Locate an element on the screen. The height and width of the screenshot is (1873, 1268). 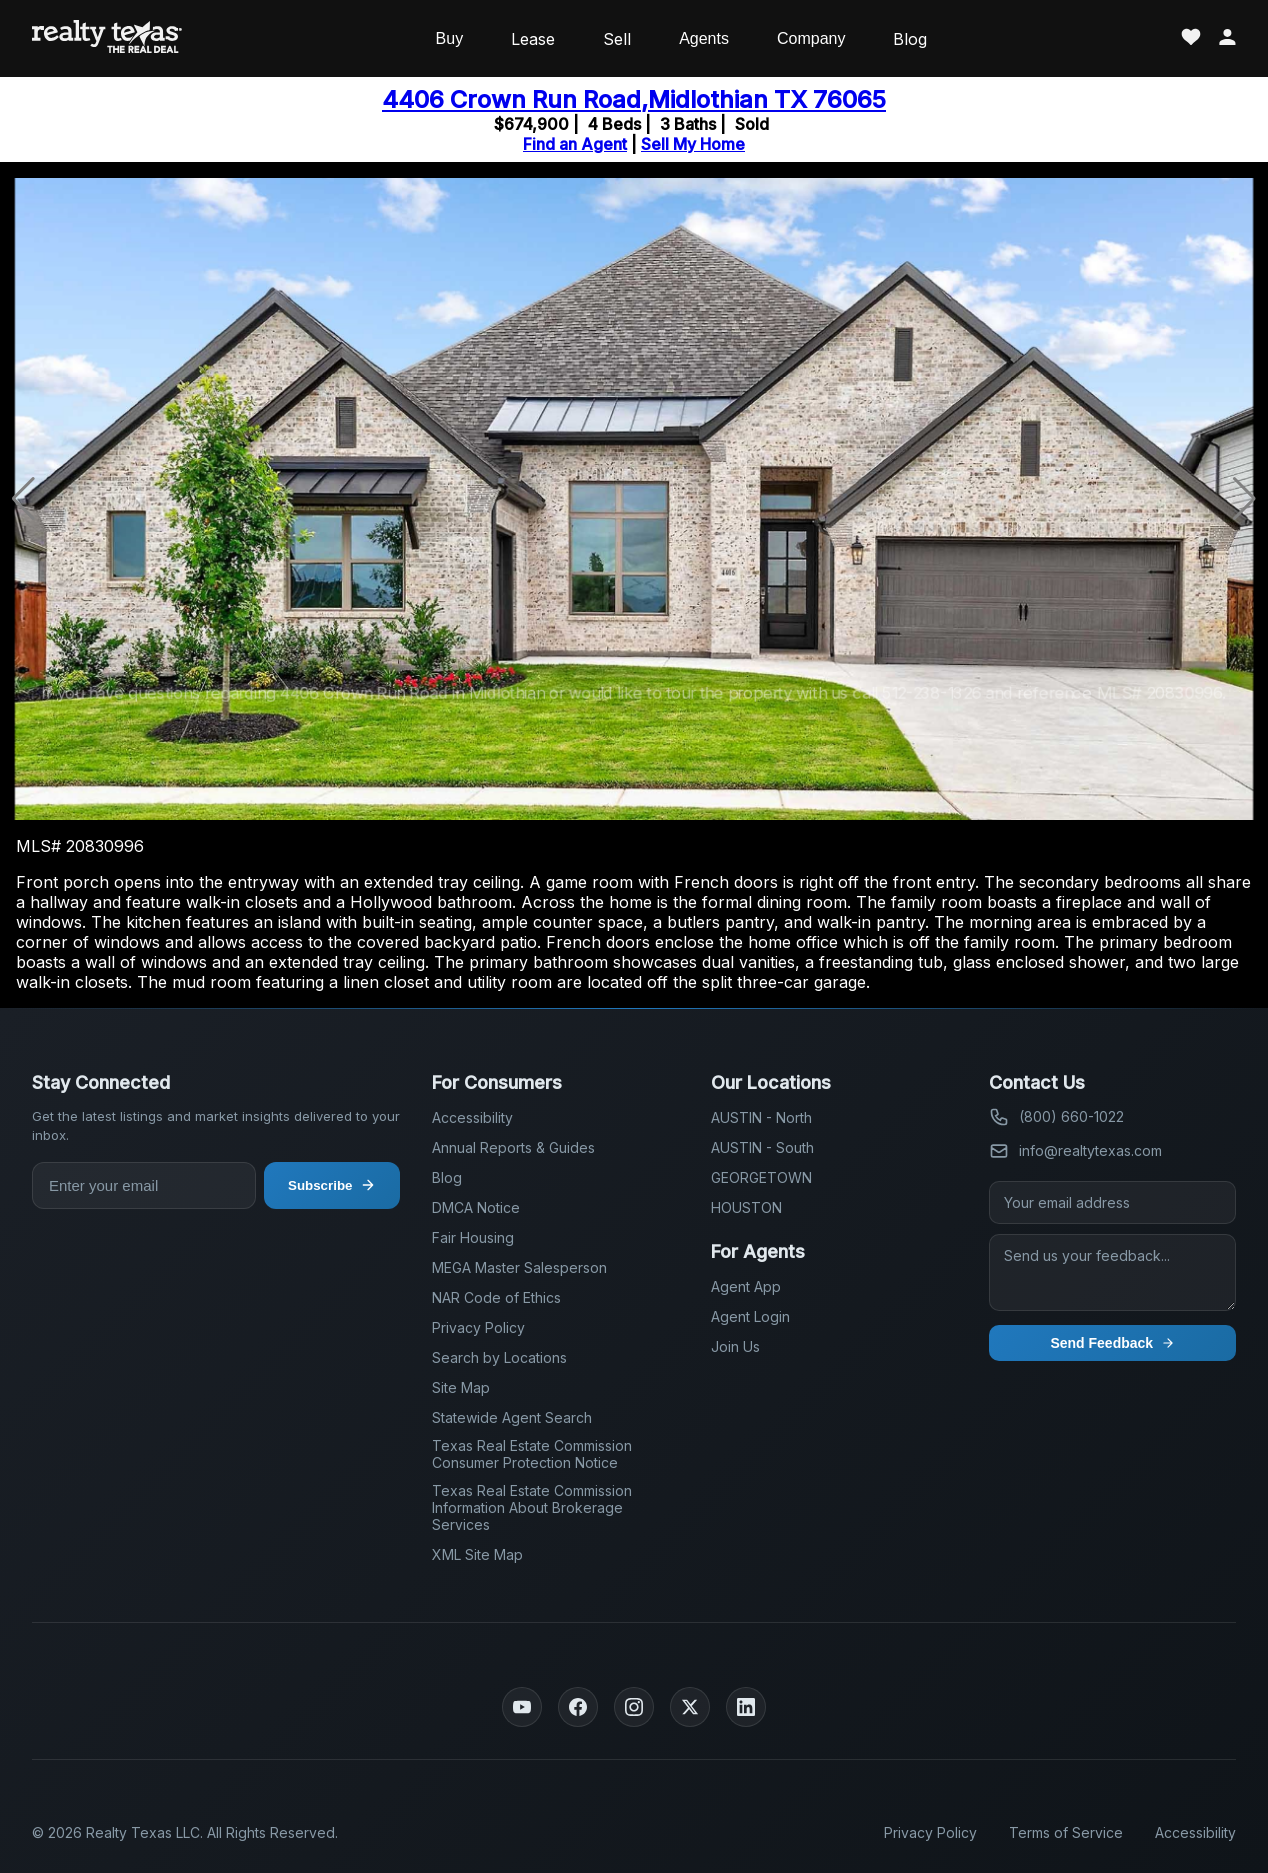
Fair Housing is located at coordinates (473, 1237).